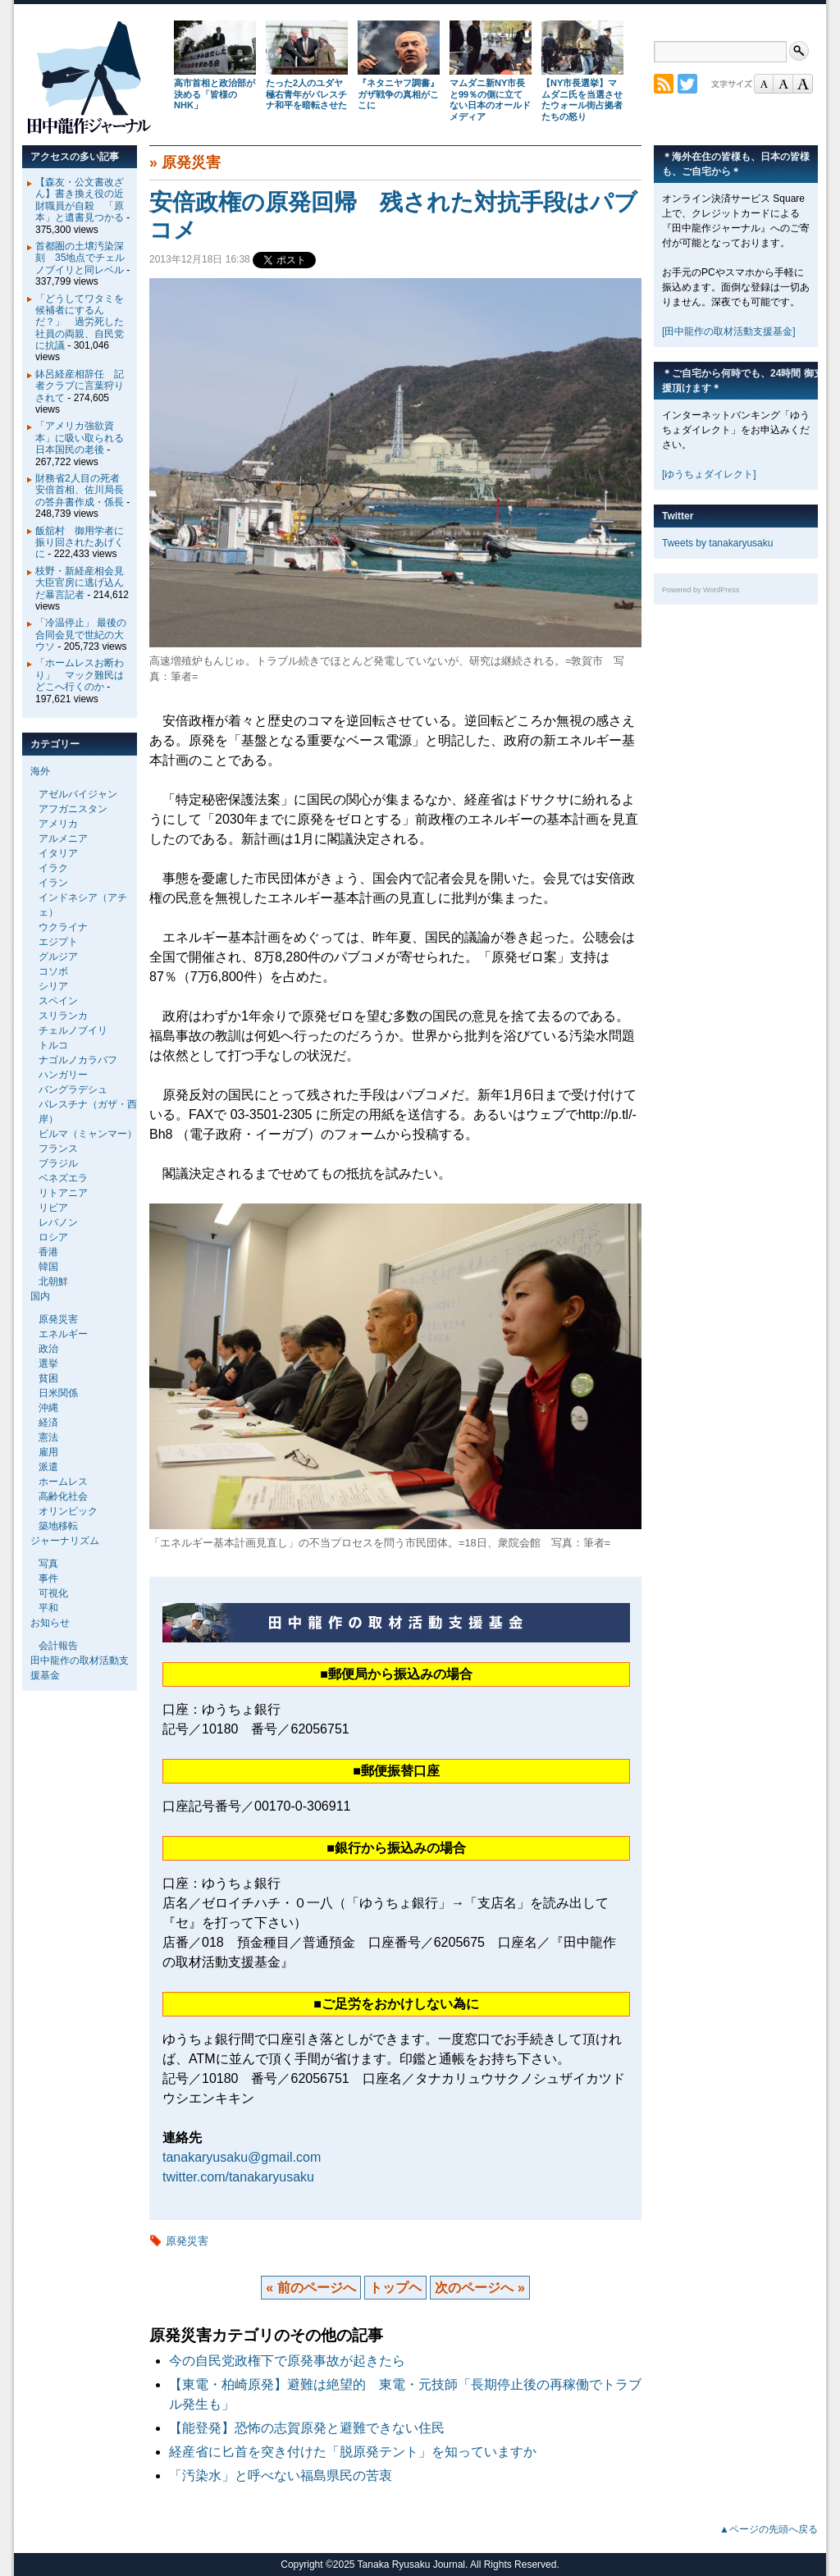  I want to click on « 前のページへ, so click(310, 2288).